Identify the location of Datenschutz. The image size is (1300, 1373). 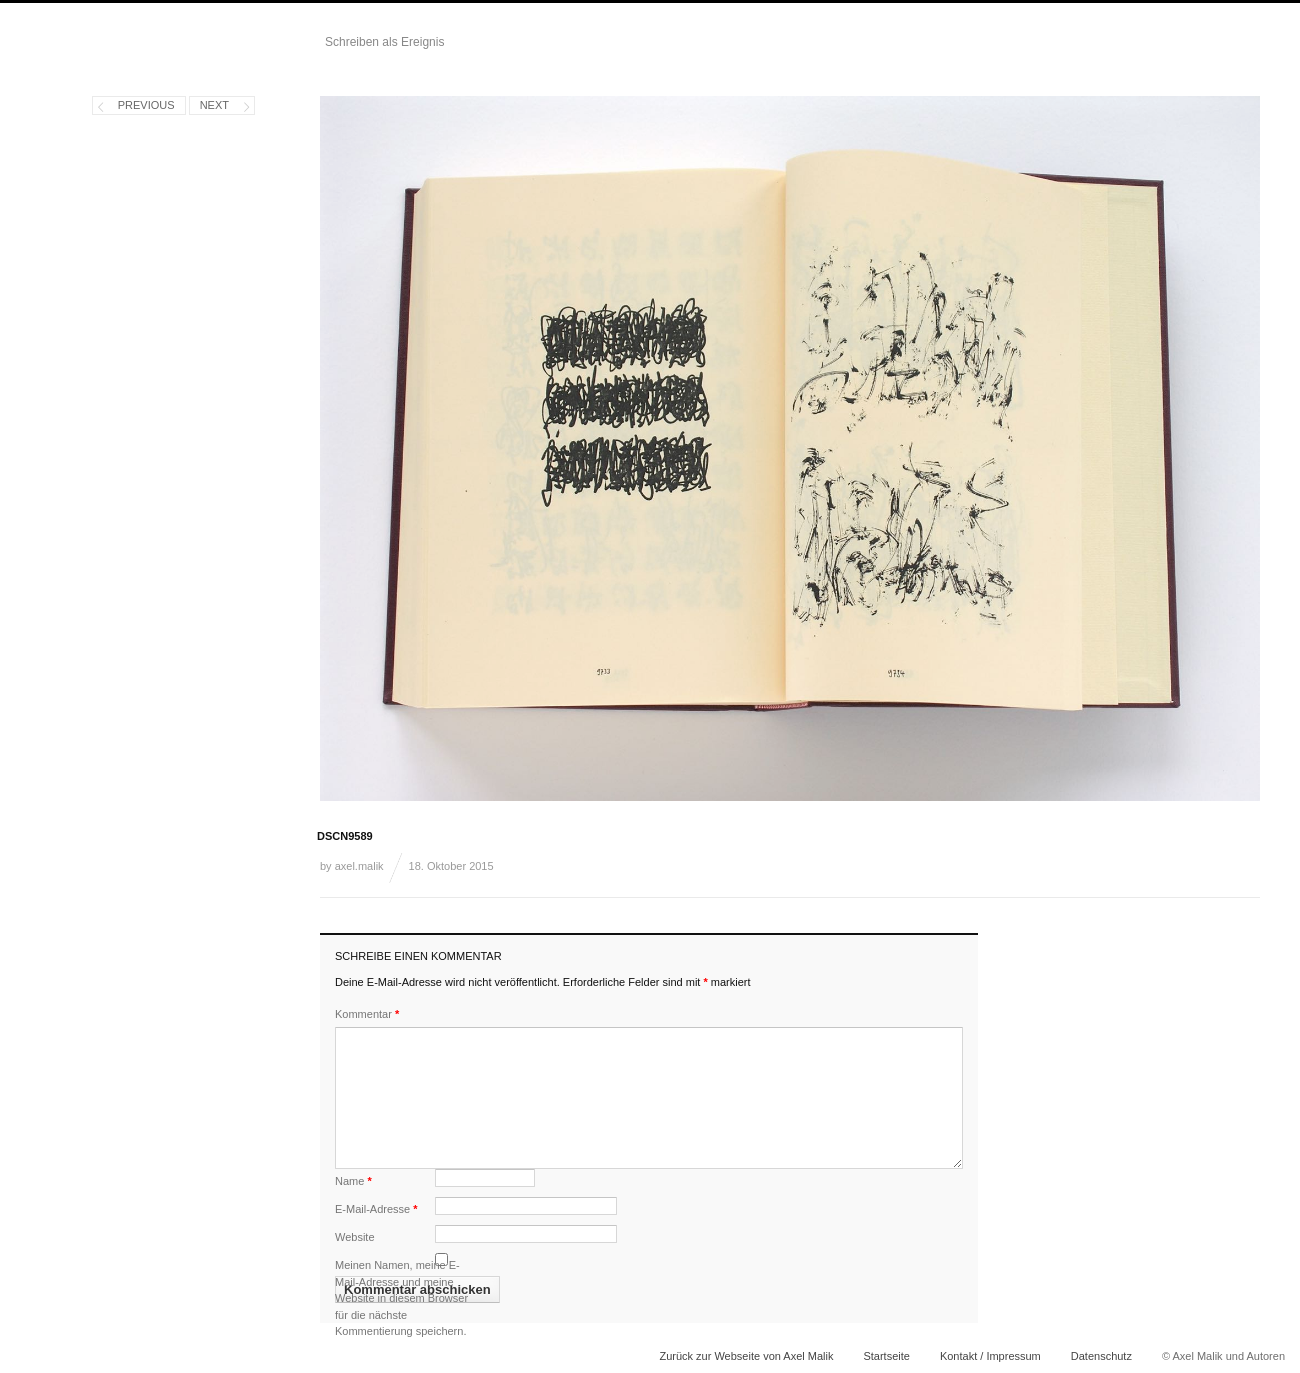
(1101, 1356).